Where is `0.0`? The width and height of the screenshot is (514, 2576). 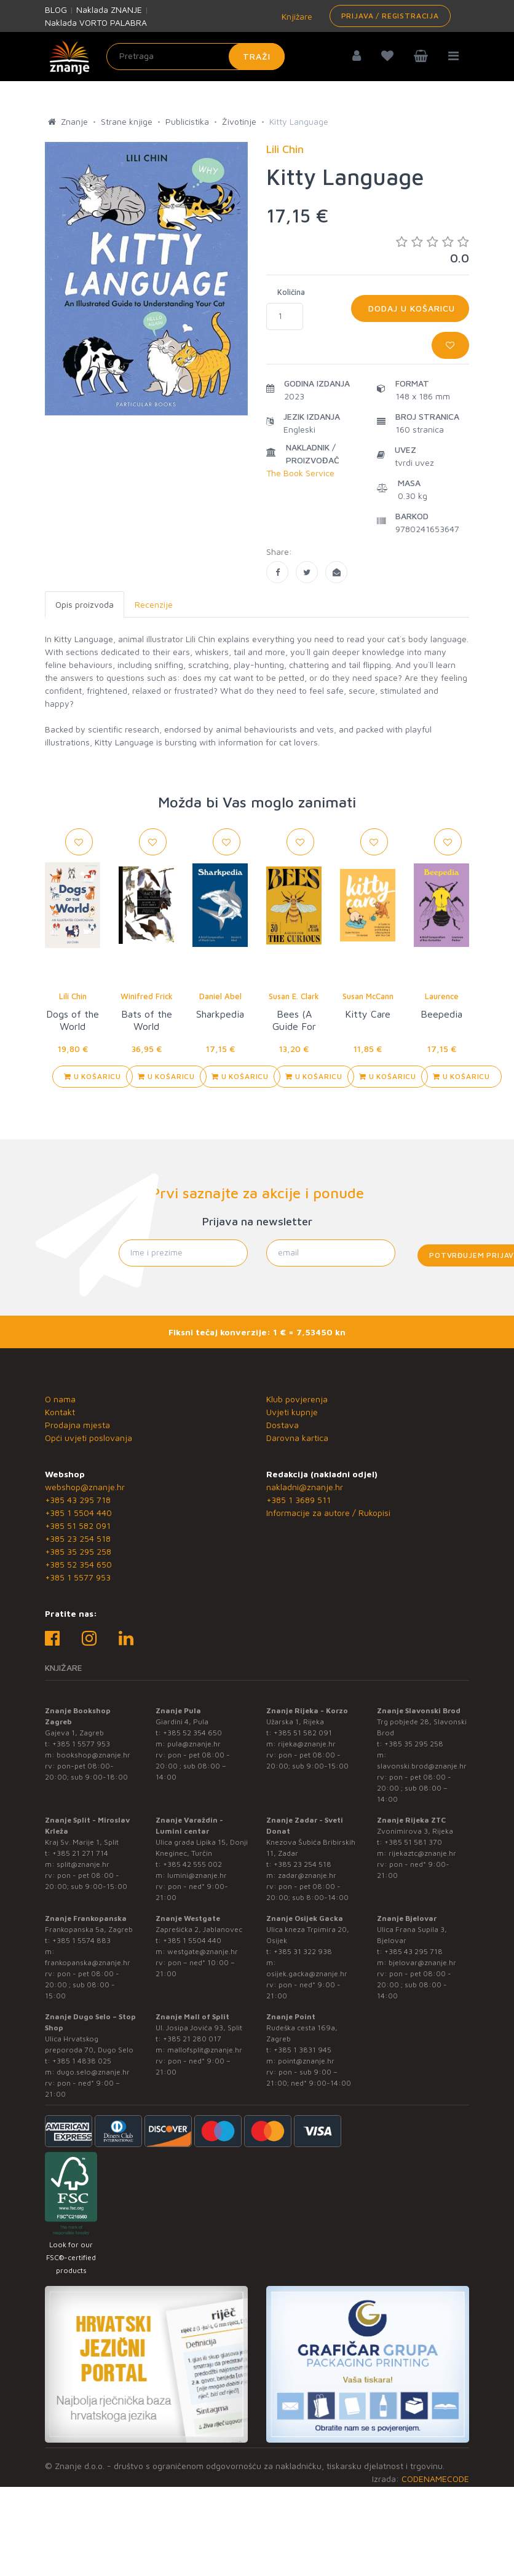
0.0 is located at coordinates (432, 250).